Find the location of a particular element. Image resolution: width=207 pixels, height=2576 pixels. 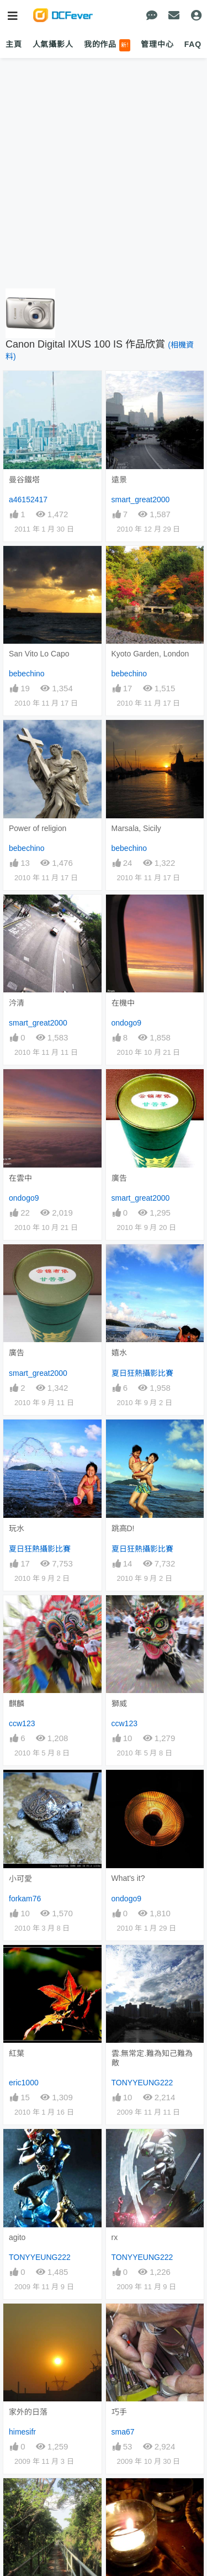

bebechino is located at coordinates (27, 673).